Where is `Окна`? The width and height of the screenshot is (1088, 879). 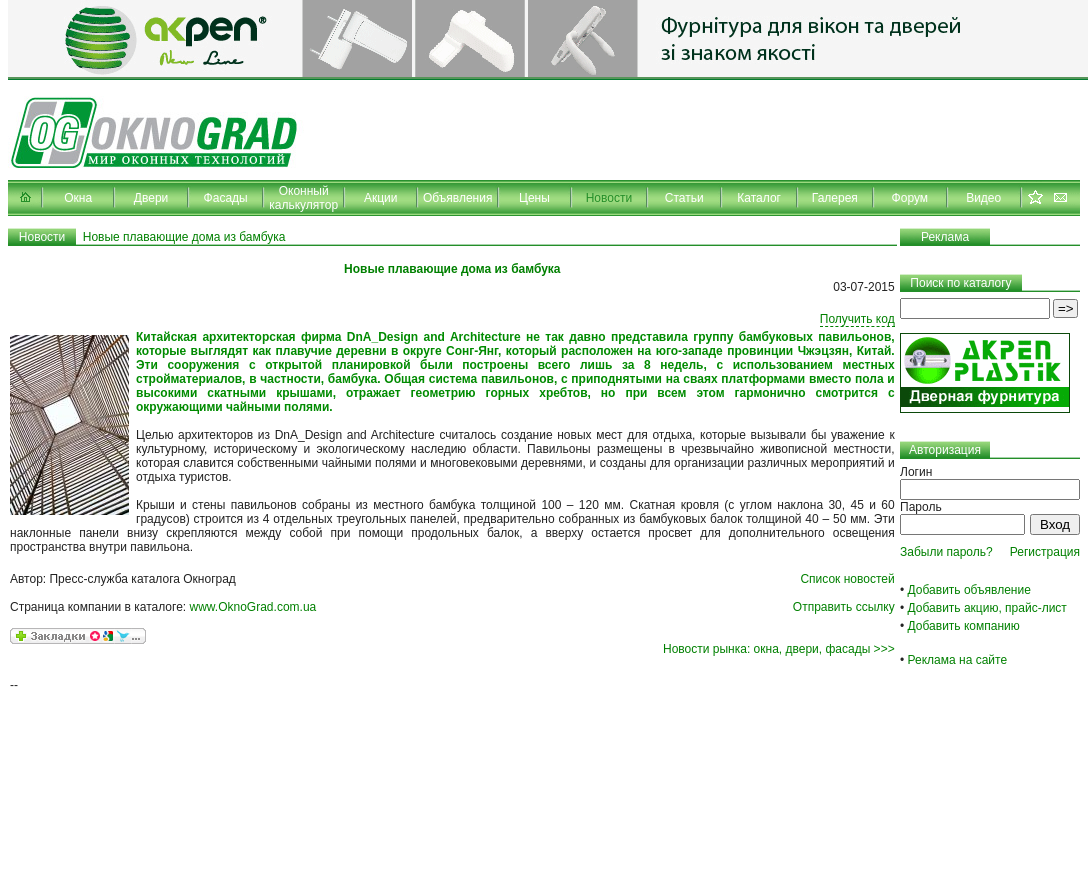
Окна is located at coordinates (78, 198).